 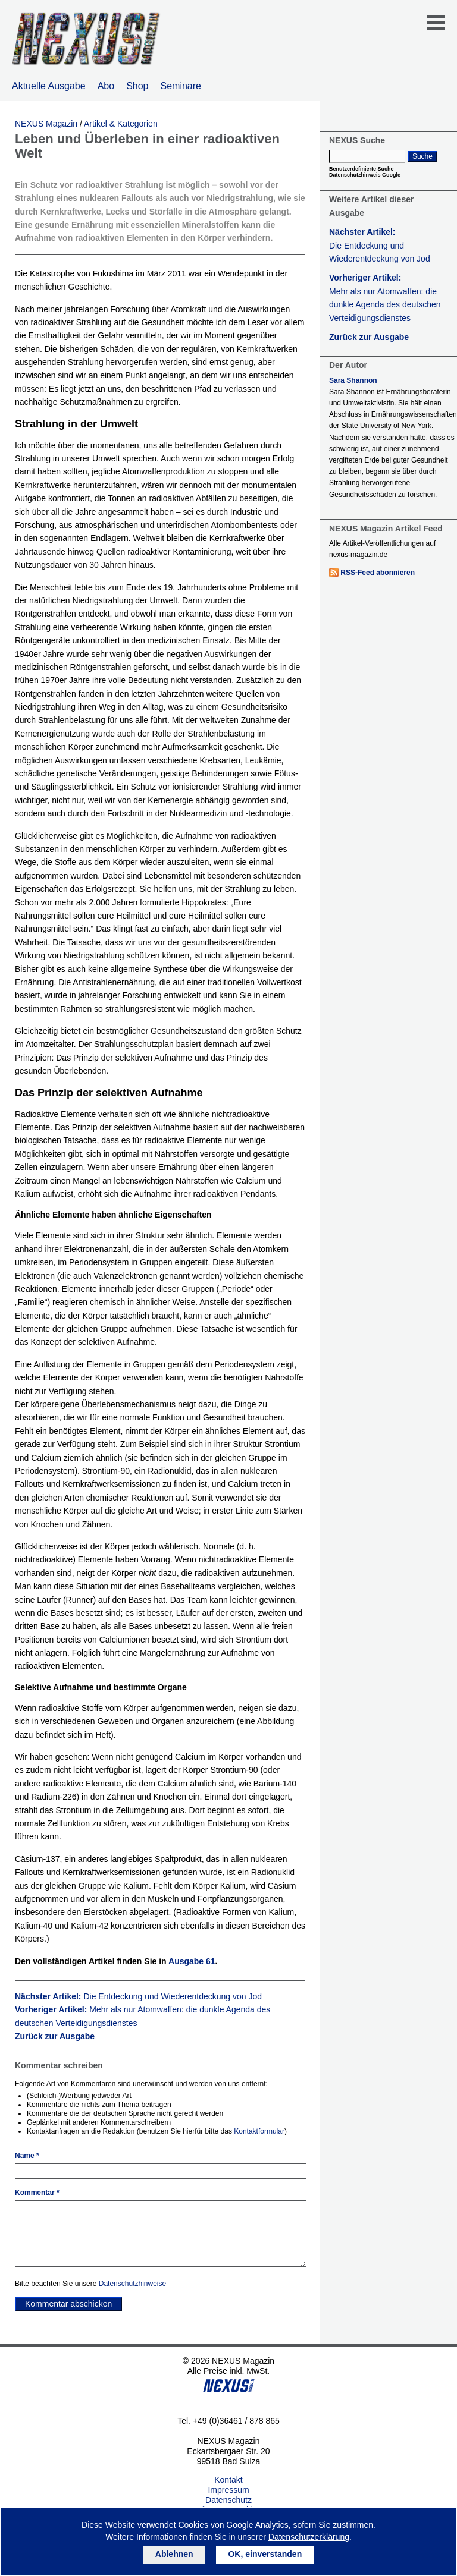 What do you see at coordinates (121, 123) in the screenshot?
I see `Artikel & Kategorien` at bounding box center [121, 123].